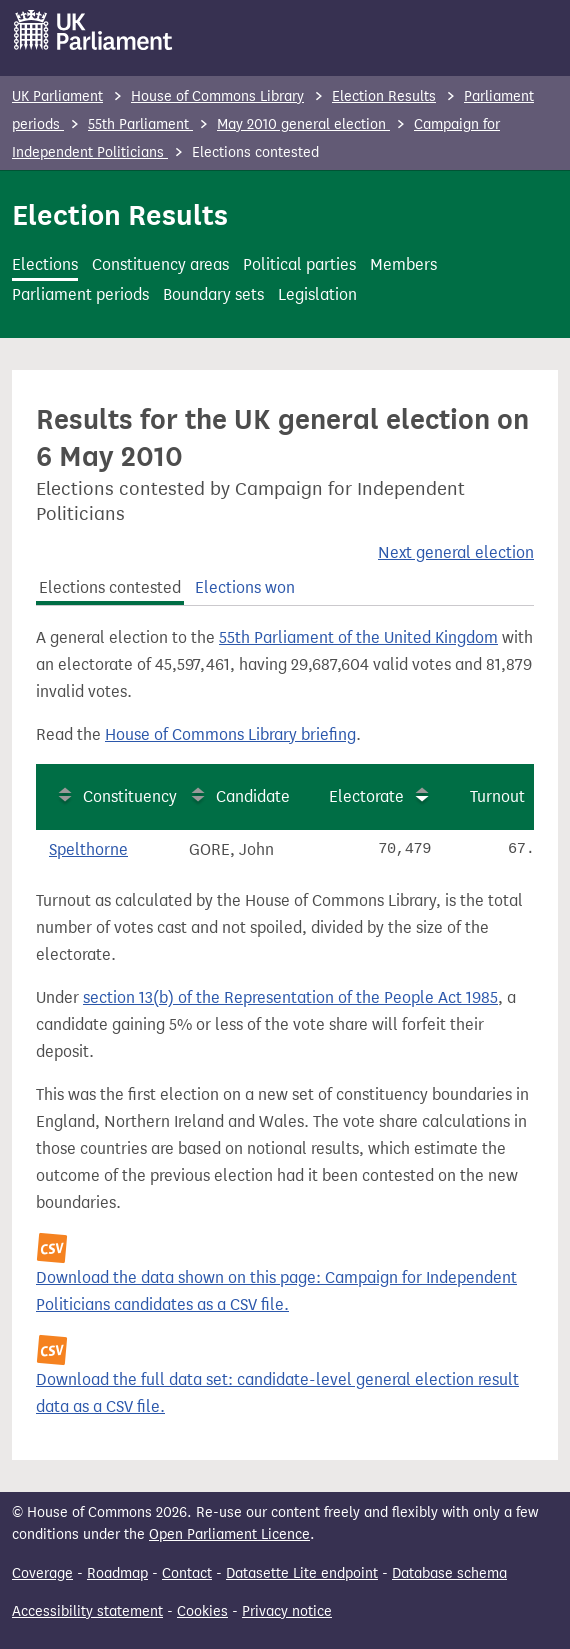 Image resolution: width=570 pixels, height=1649 pixels. Describe the element at coordinates (217, 96) in the screenshot. I see `House of Commons Library` at that location.